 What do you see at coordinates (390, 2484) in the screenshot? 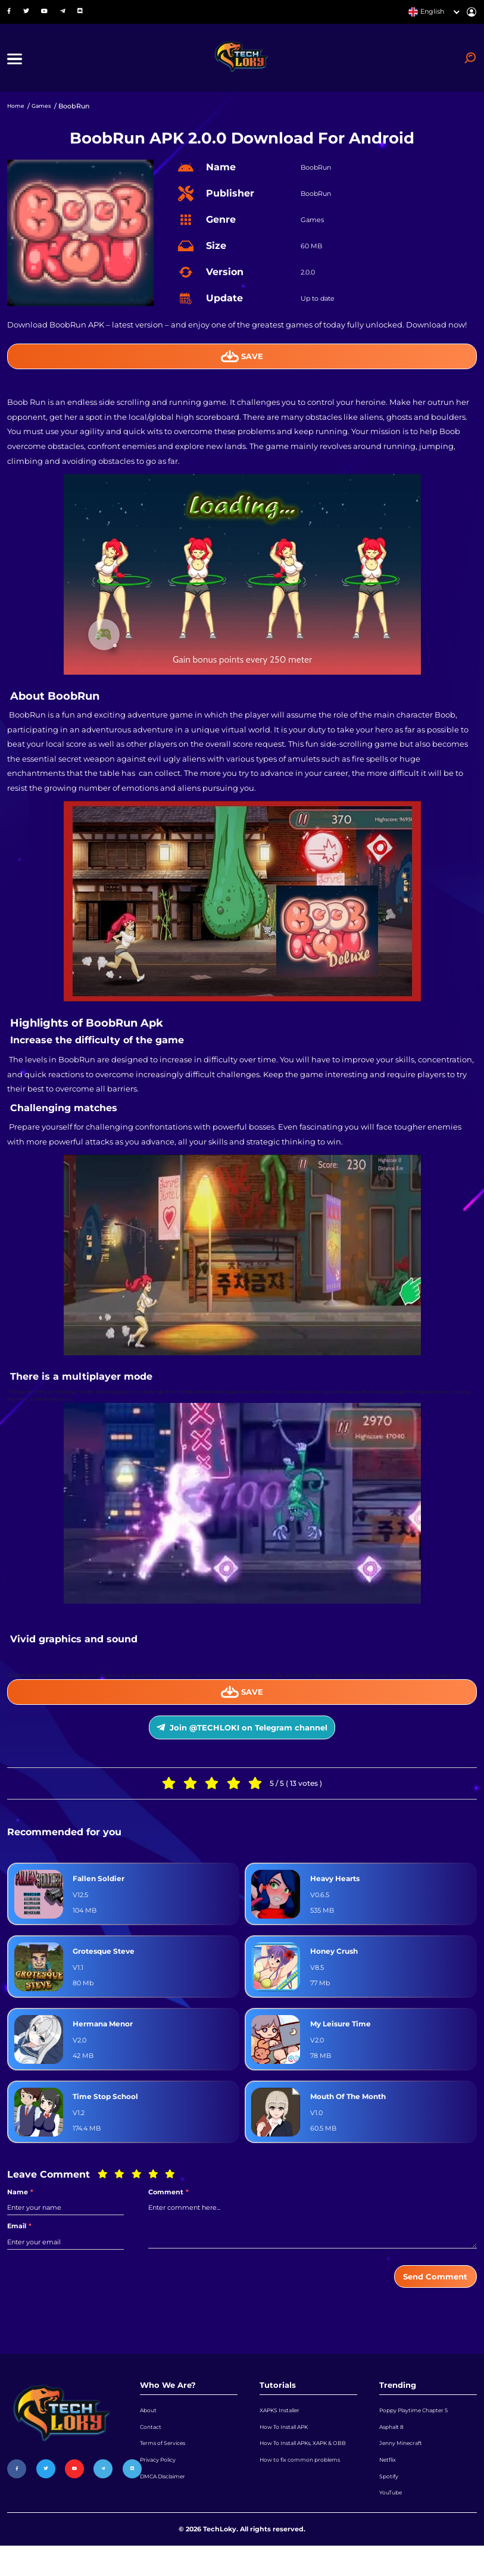
I see `Netflix` at bounding box center [390, 2484].